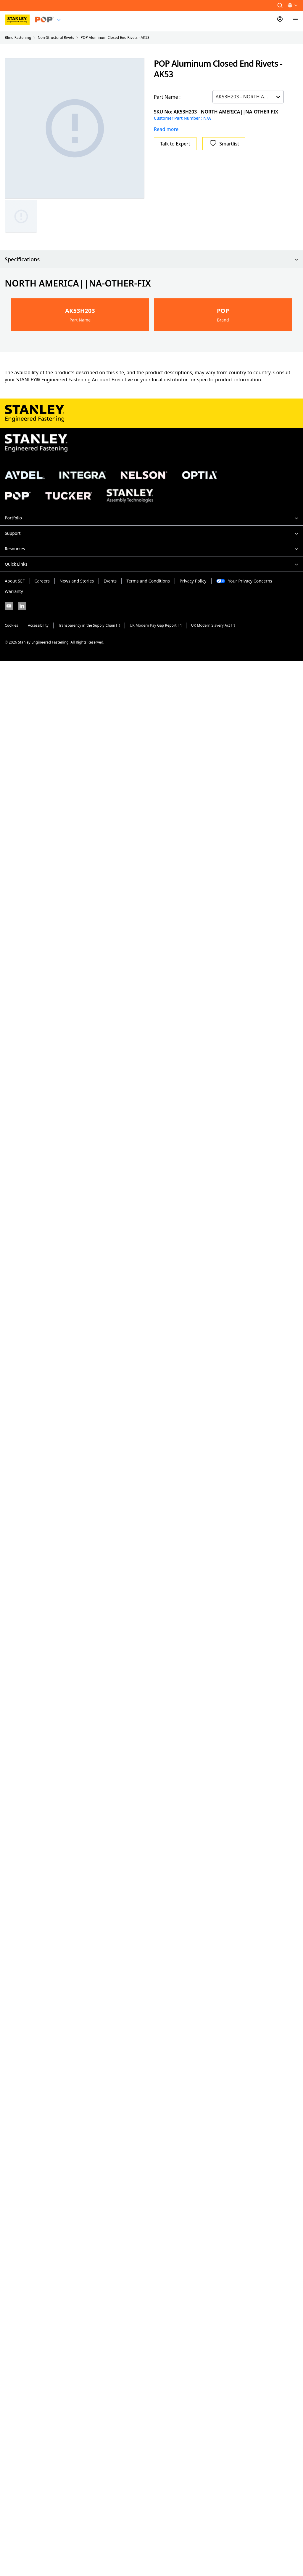 This screenshot has height=2576, width=303. What do you see at coordinates (167, 97) in the screenshot?
I see `Part Name :` at bounding box center [167, 97].